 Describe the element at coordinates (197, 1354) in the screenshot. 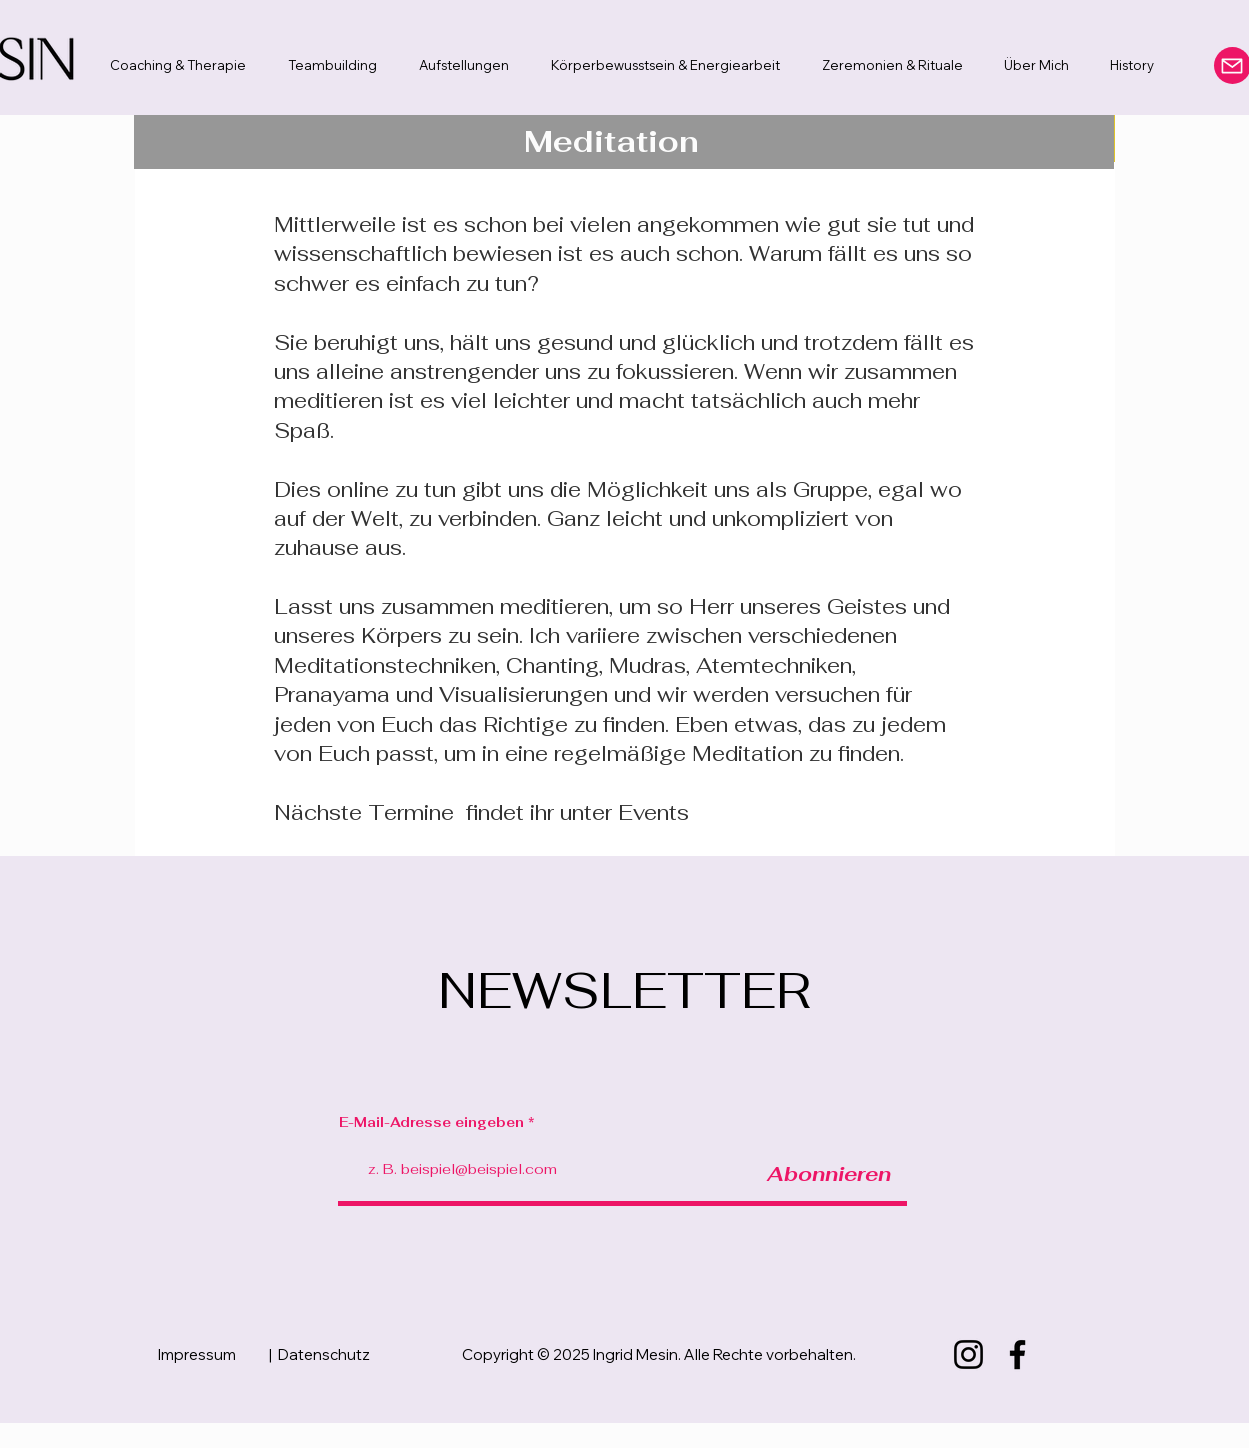

I see `Impressum` at that location.